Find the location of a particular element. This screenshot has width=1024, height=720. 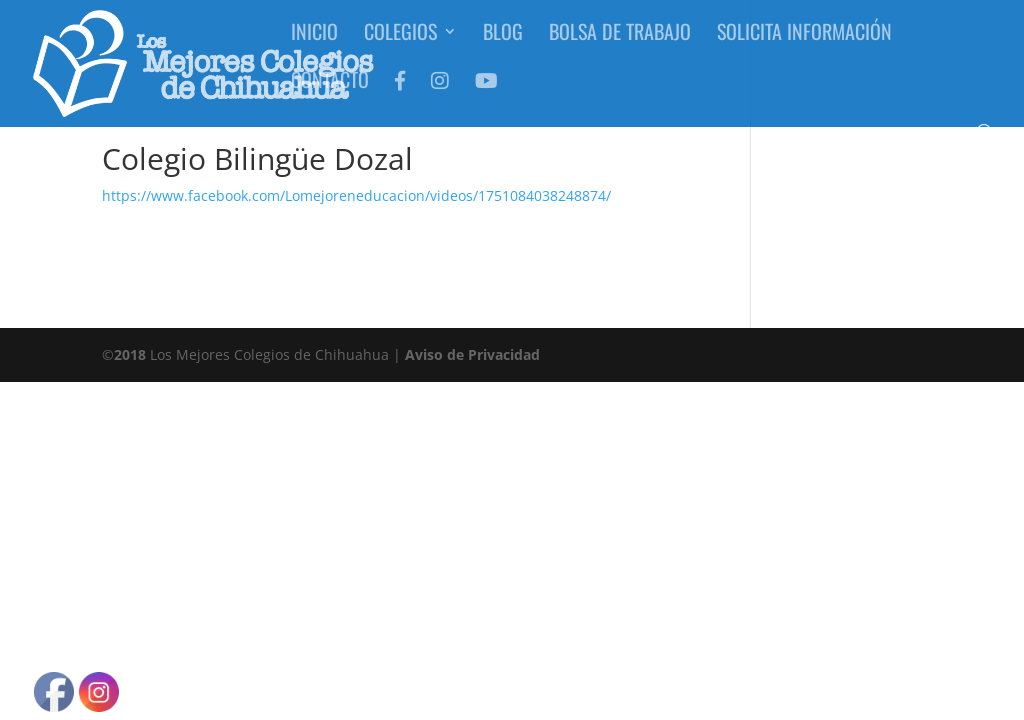

https://www.facebook.com/Lomejoreneducacion/videos/1751084038248874/ is located at coordinates (356, 195).